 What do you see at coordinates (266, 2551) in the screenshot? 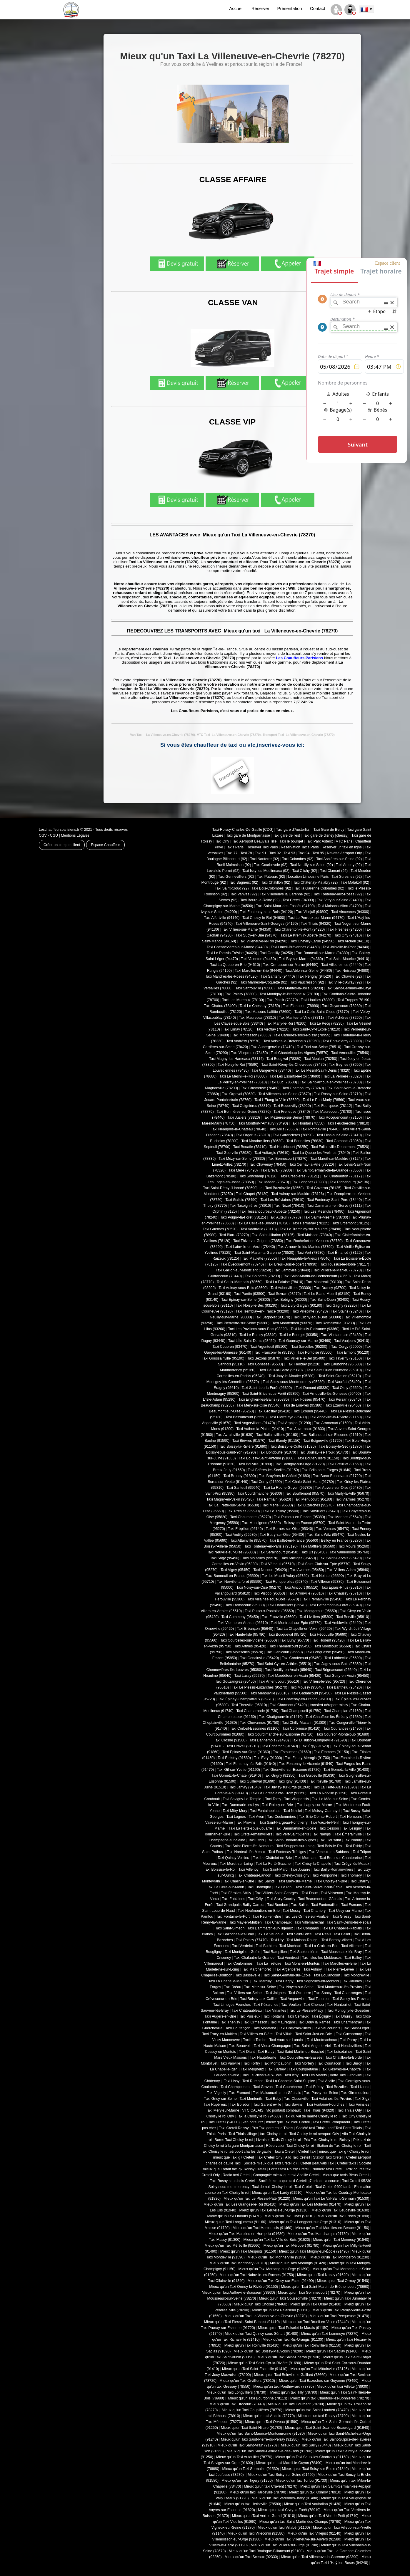
I see `Mieux qu'un Taxi Boulogne-Billancourt (92100)` at bounding box center [266, 2551].